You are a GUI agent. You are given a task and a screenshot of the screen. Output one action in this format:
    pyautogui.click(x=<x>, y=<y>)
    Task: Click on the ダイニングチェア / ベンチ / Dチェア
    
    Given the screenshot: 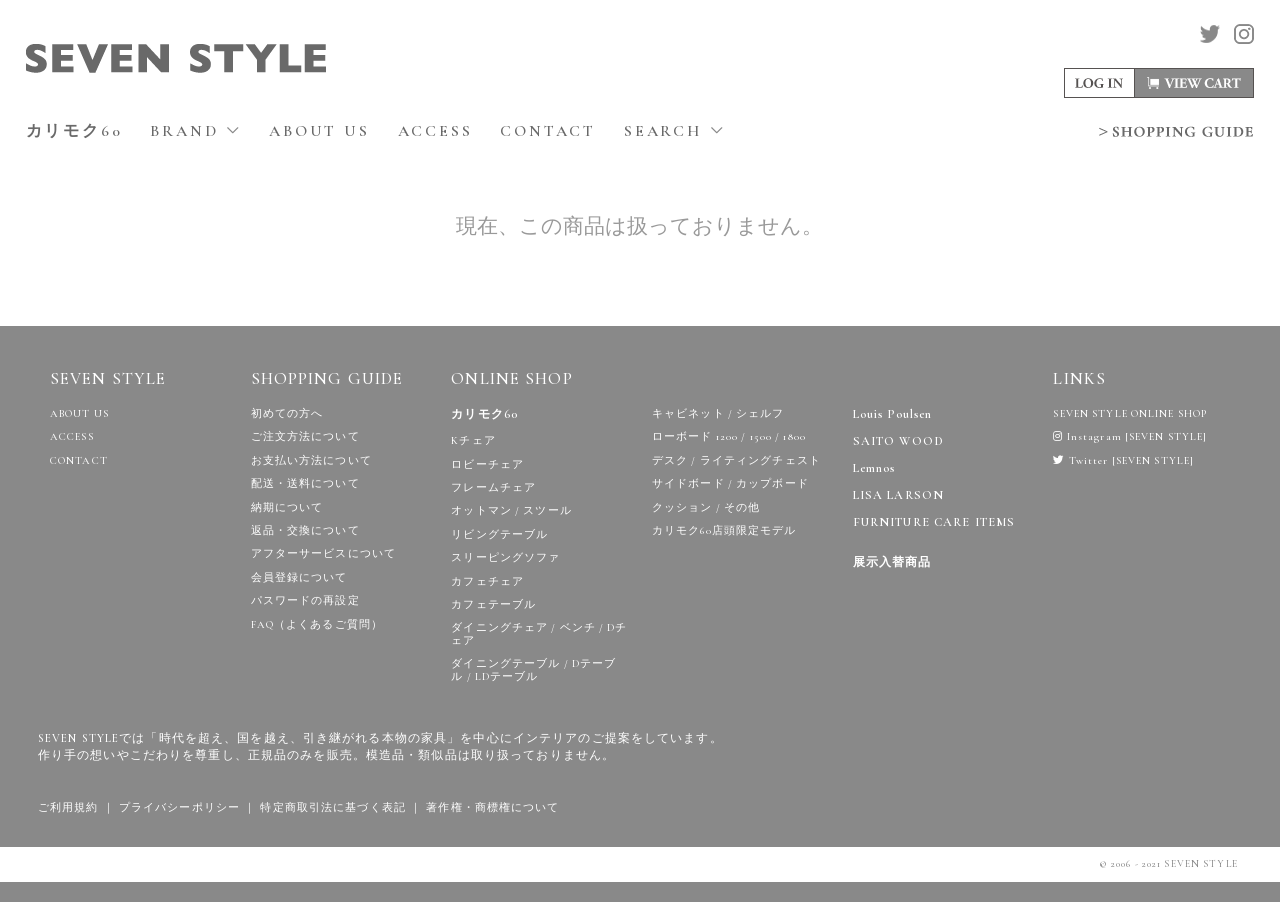 What is the action you would take?
    pyautogui.click(x=539, y=634)
    